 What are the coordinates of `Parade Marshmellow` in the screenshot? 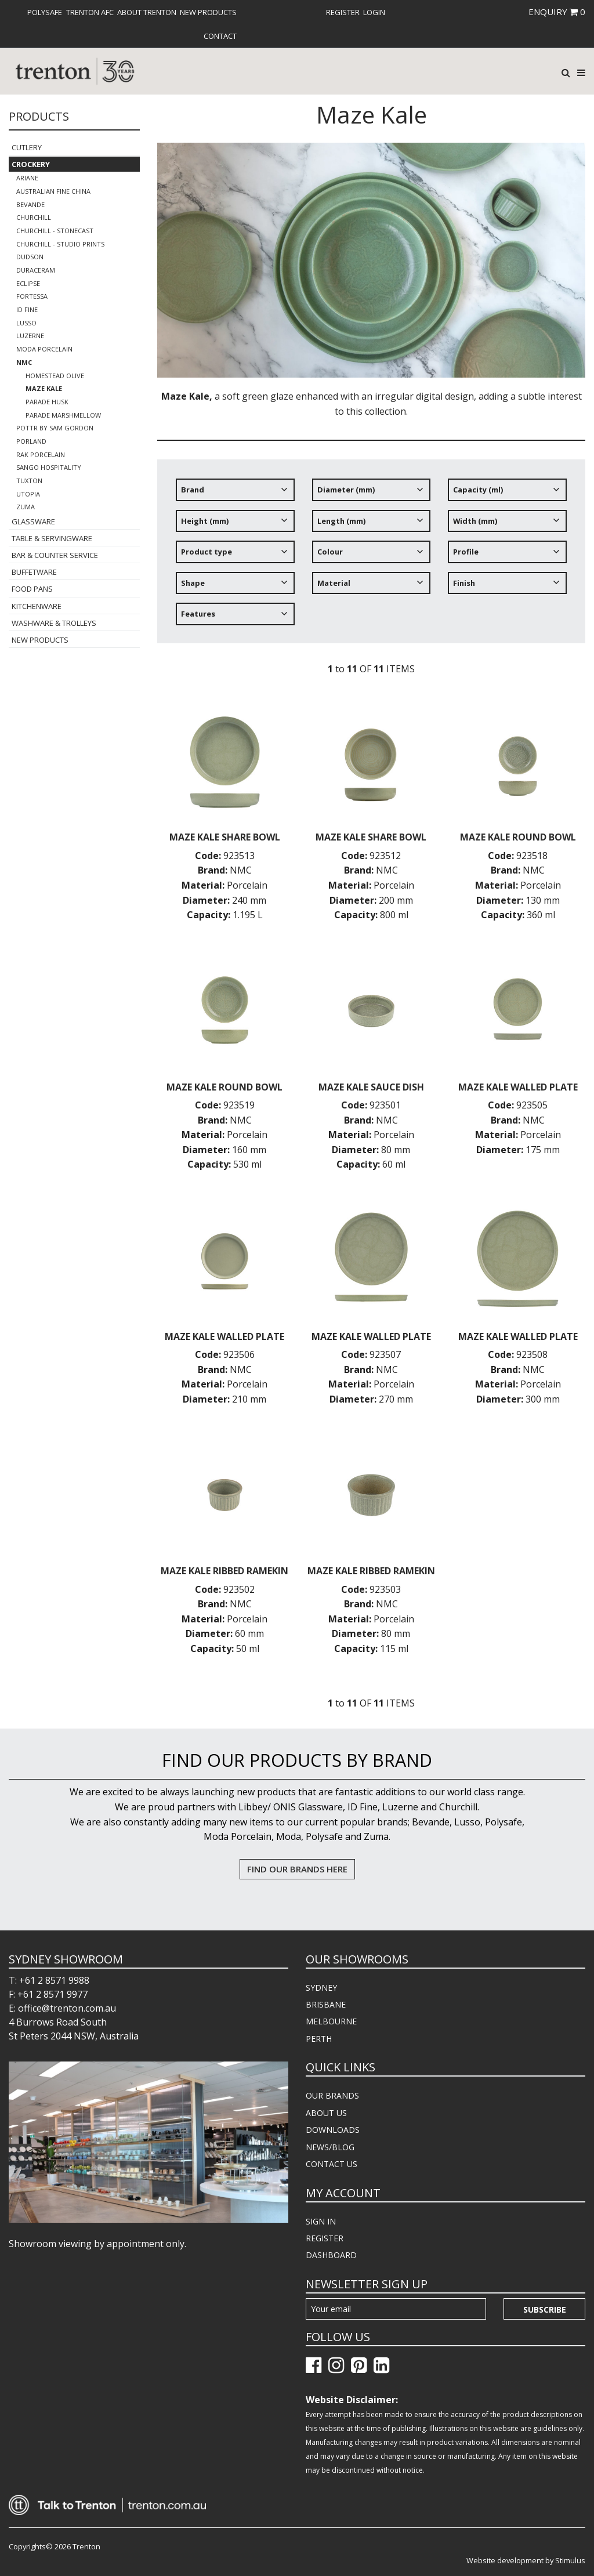 It's located at (63, 415).